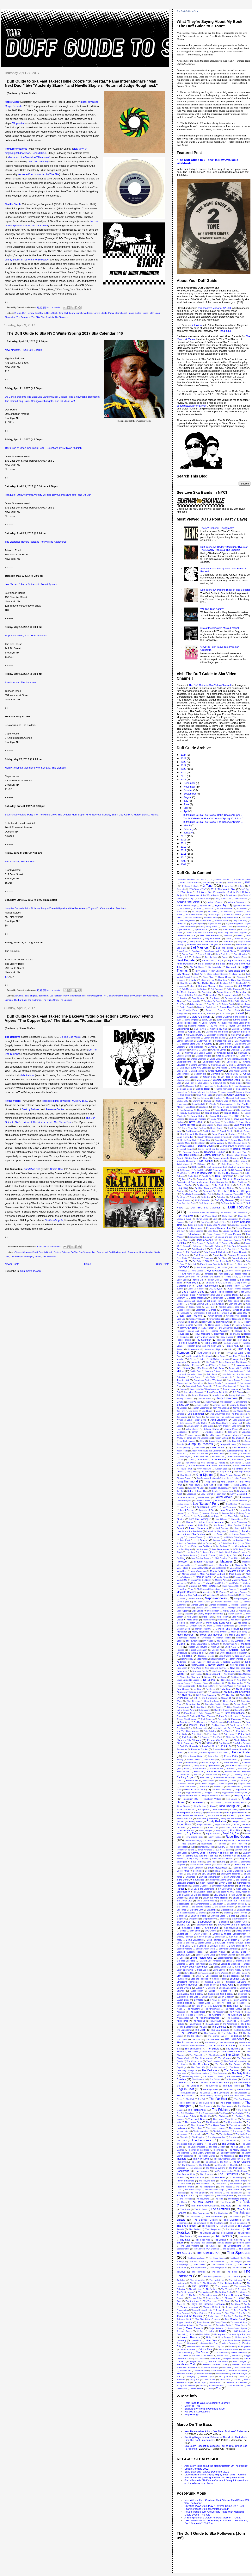 Image resolution: width=252 pixels, height=2576 pixels. What do you see at coordinates (215, 1070) in the screenshot?
I see `Chris Murray` at bounding box center [215, 1070].